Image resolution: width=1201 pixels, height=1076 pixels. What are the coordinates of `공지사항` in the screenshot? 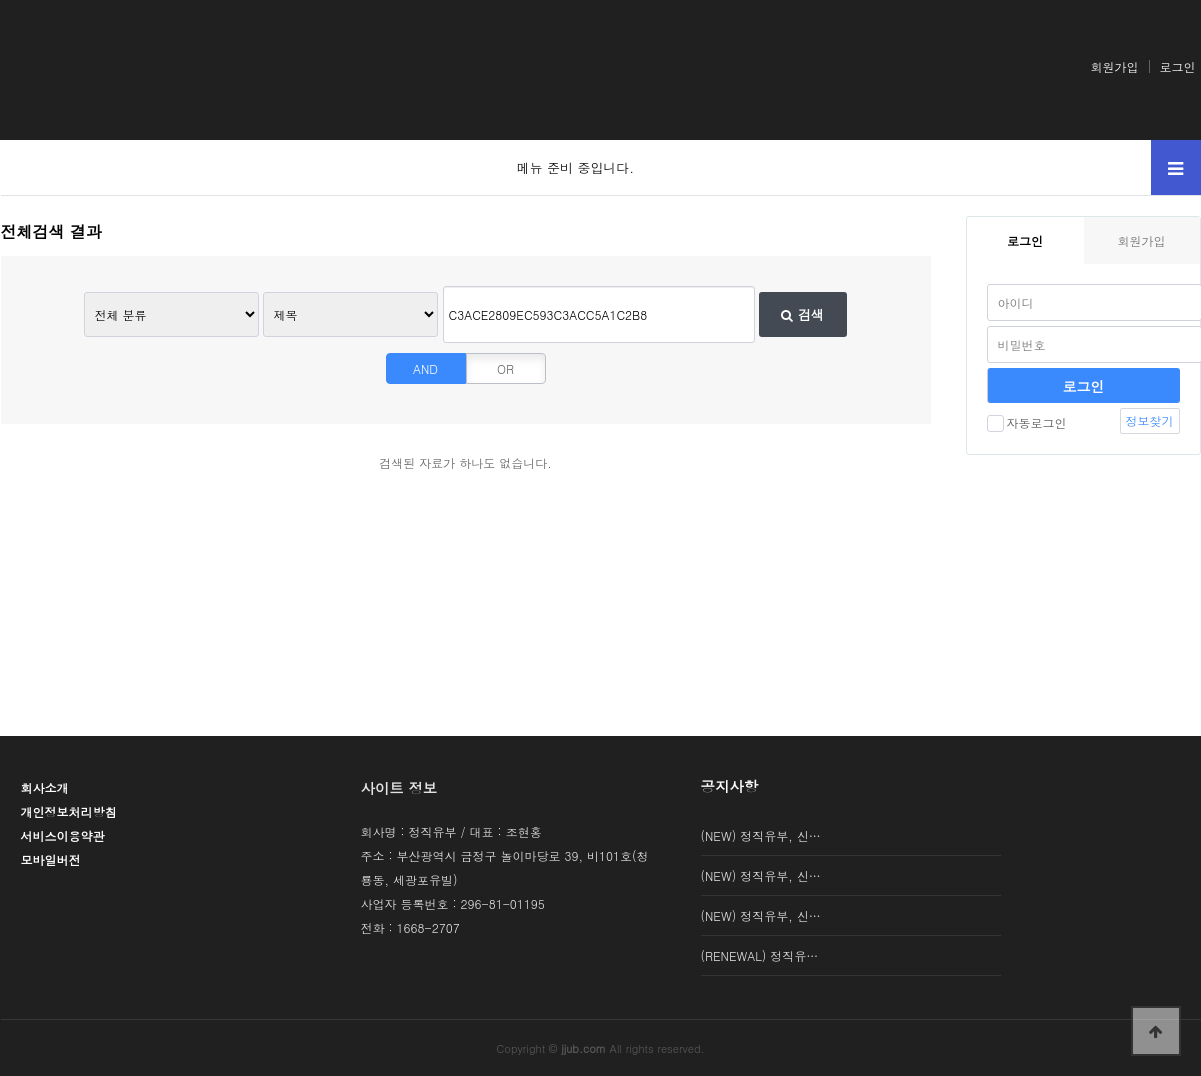 It's located at (730, 786).